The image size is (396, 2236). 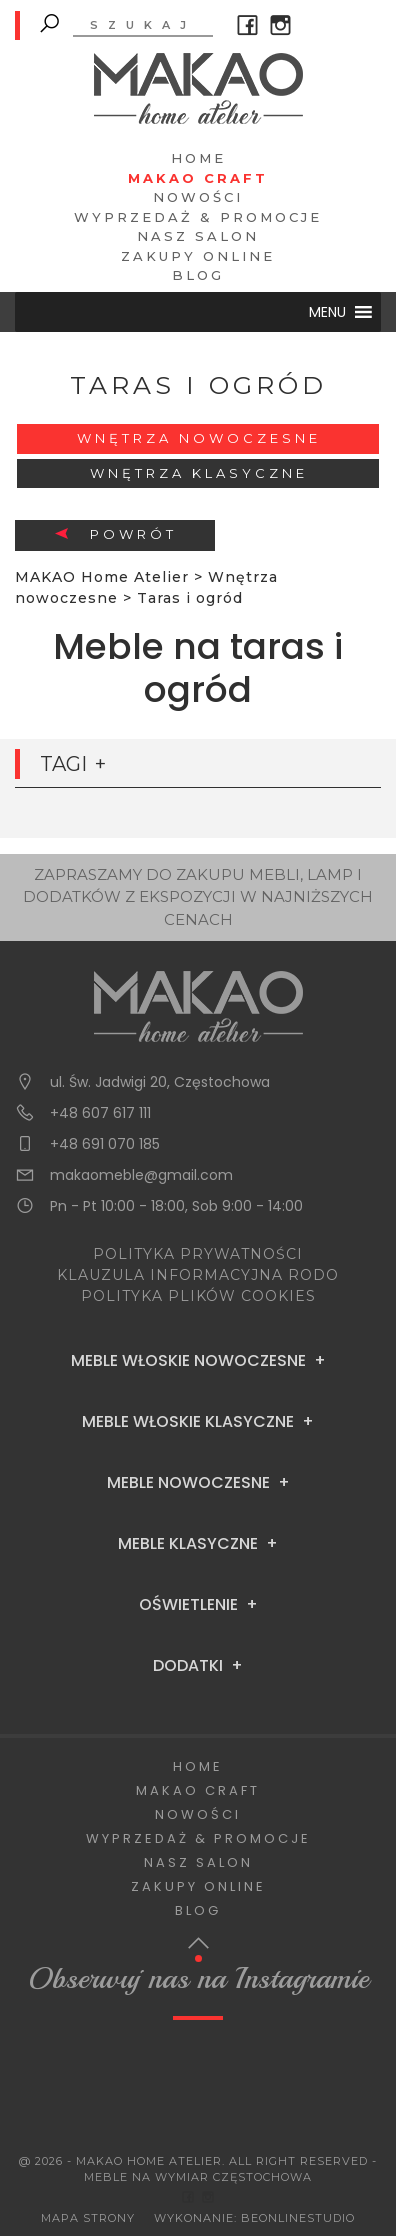 What do you see at coordinates (198, 275) in the screenshot?
I see `Blog` at bounding box center [198, 275].